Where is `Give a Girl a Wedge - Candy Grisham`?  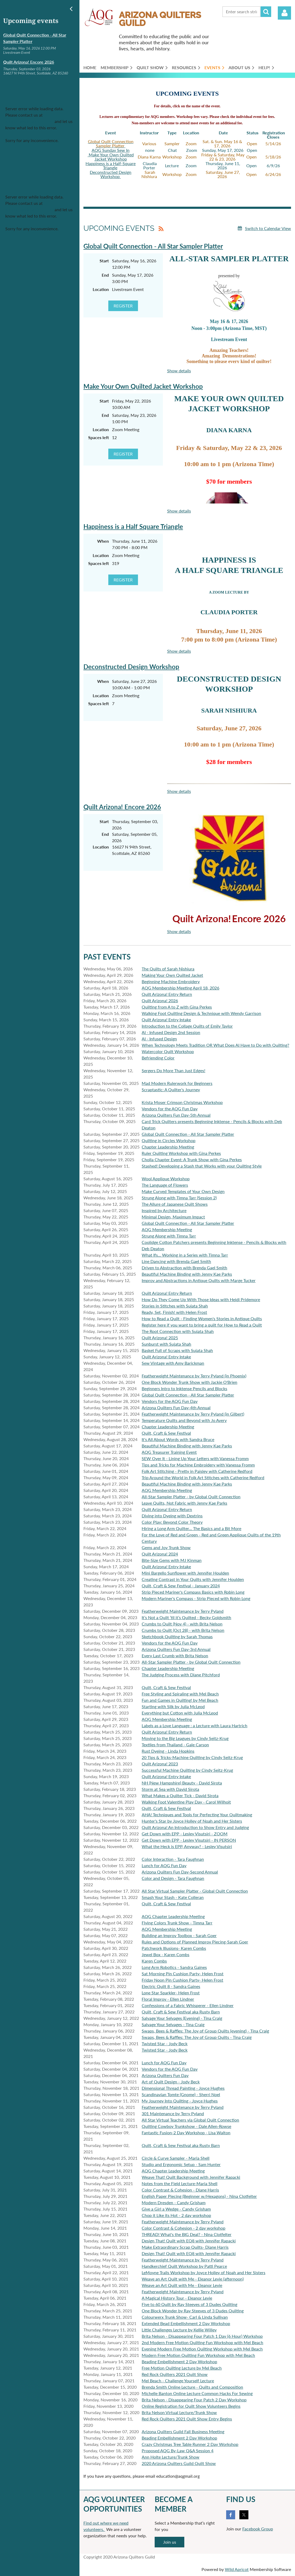 Give a Girl a Wedge - Candy Grisham is located at coordinates (176, 2208).